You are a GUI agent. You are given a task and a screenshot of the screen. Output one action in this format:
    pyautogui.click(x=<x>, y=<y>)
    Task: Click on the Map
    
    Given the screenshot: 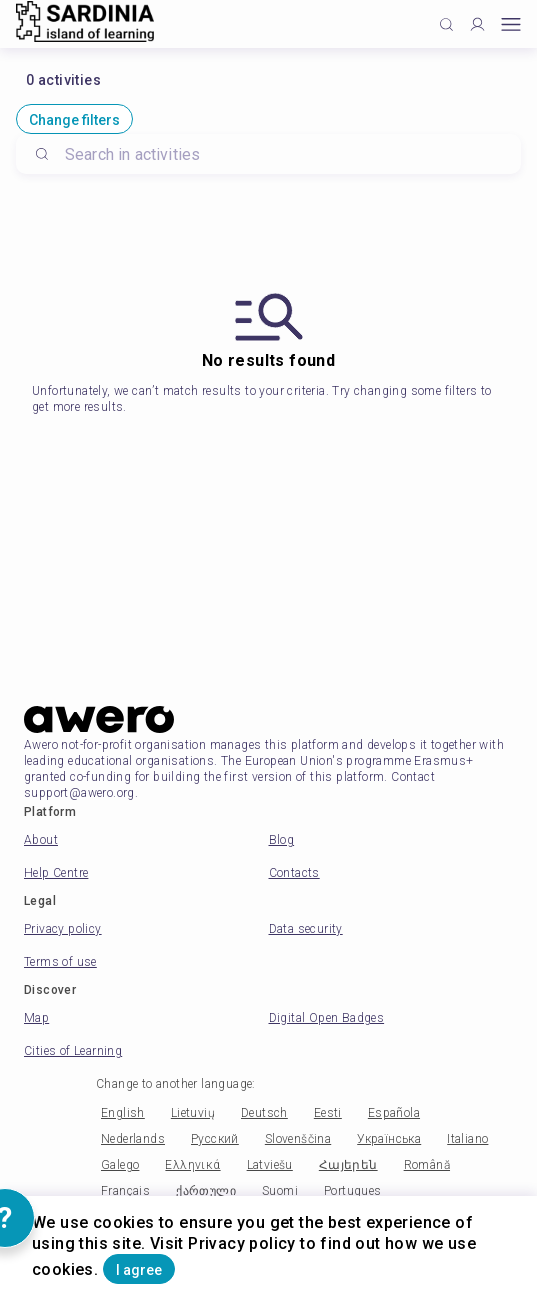 What is the action you would take?
    pyautogui.click(x=36, y=1018)
    